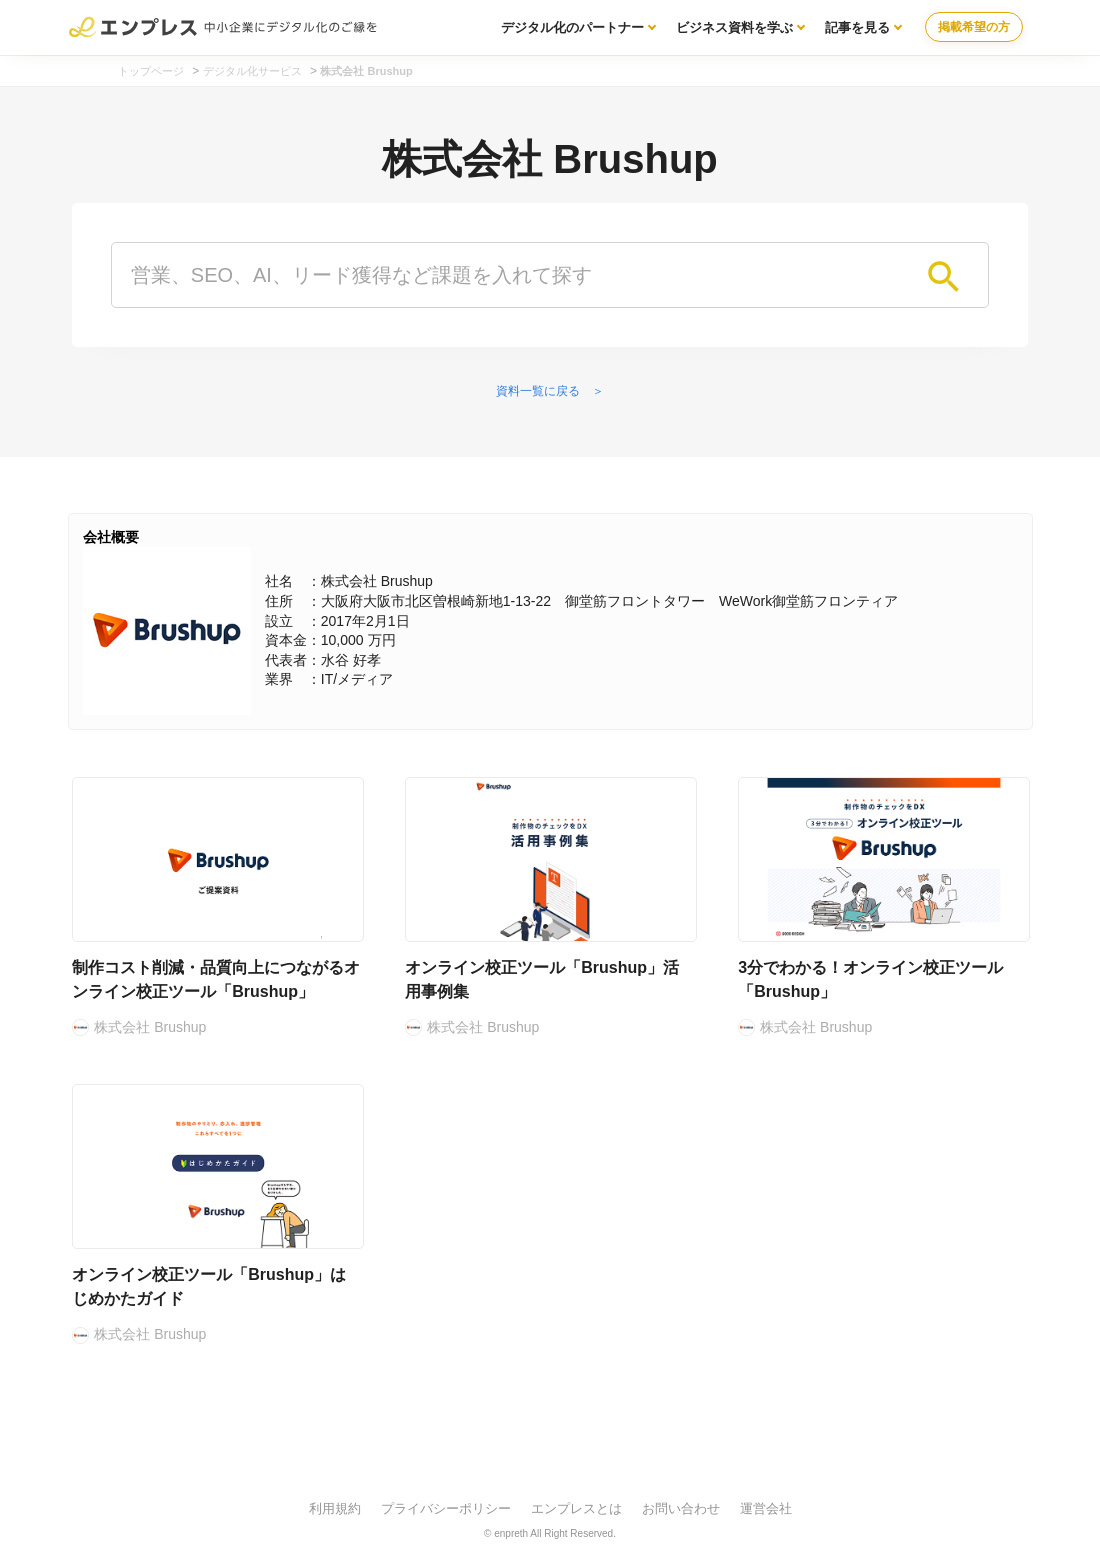 The image size is (1100, 1560). I want to click on 記事を見る, so click(857, 27).